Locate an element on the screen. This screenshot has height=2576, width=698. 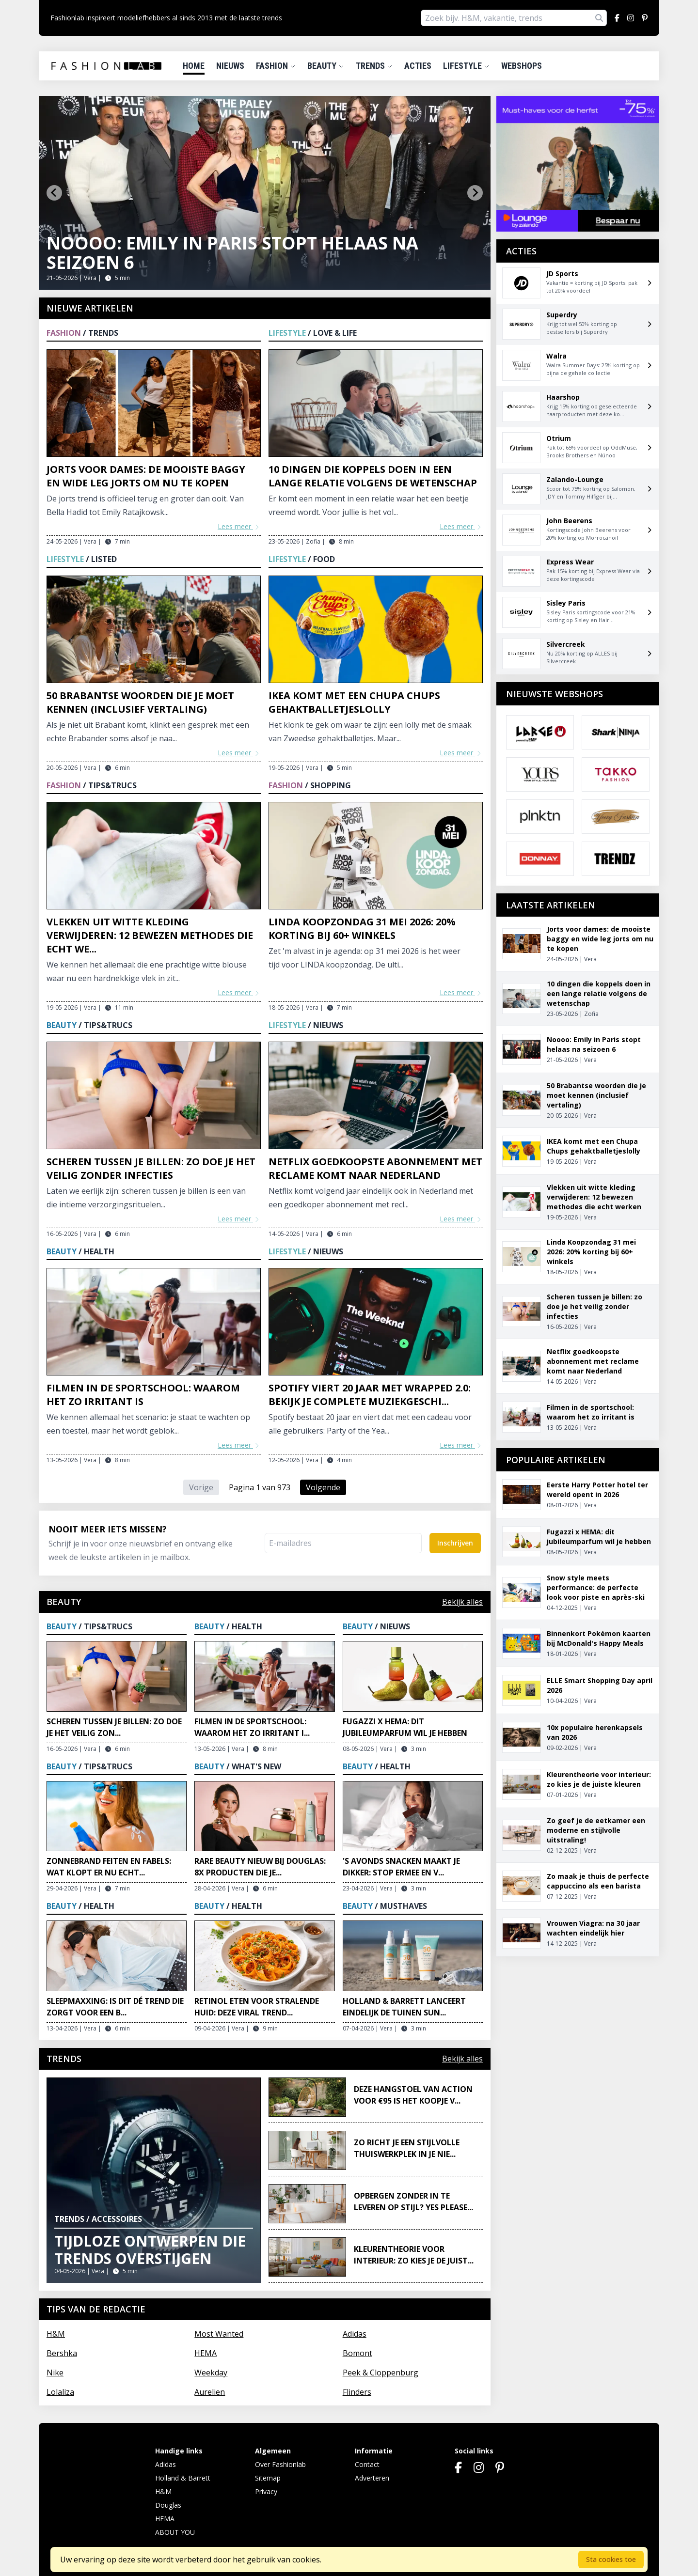
10 dingen die koppels doen in een lange relatie volgens de wetenschap is located at coordinates (373, 476).